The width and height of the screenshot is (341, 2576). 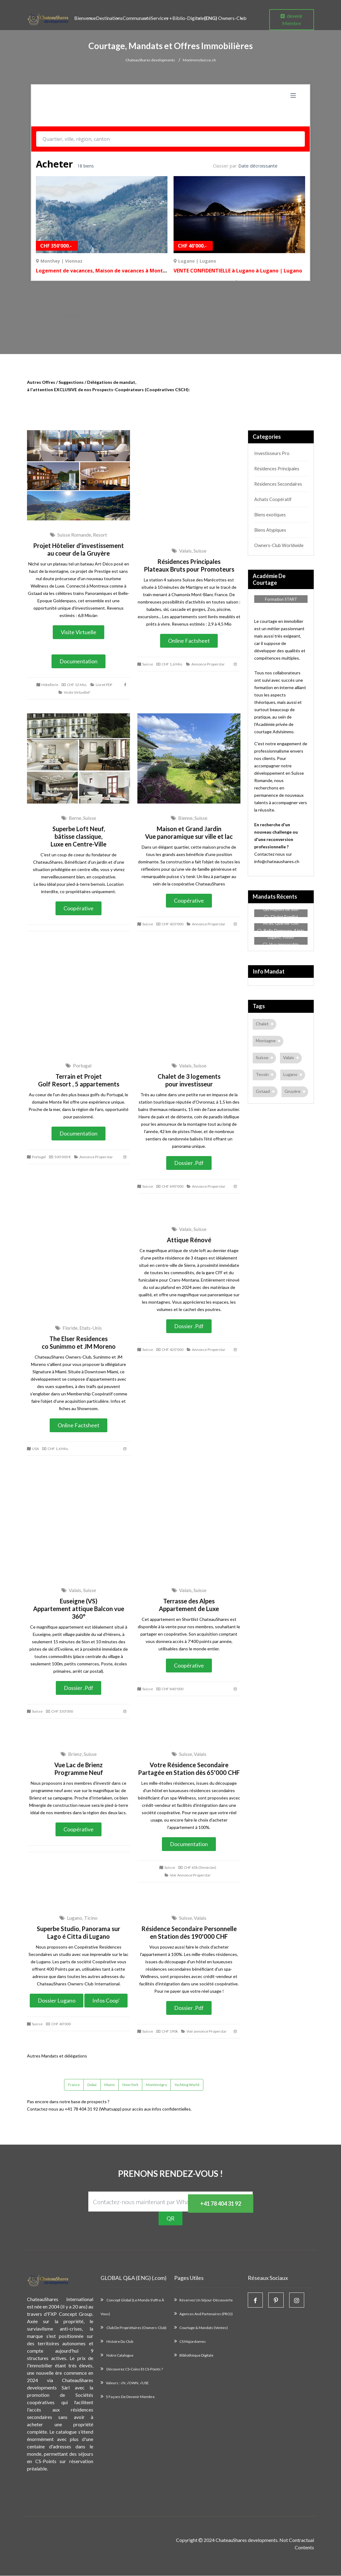 What do you see at coordinates (109, 2085) in the screenshot?
I see `Miami` at bounding box center [109, 2085].